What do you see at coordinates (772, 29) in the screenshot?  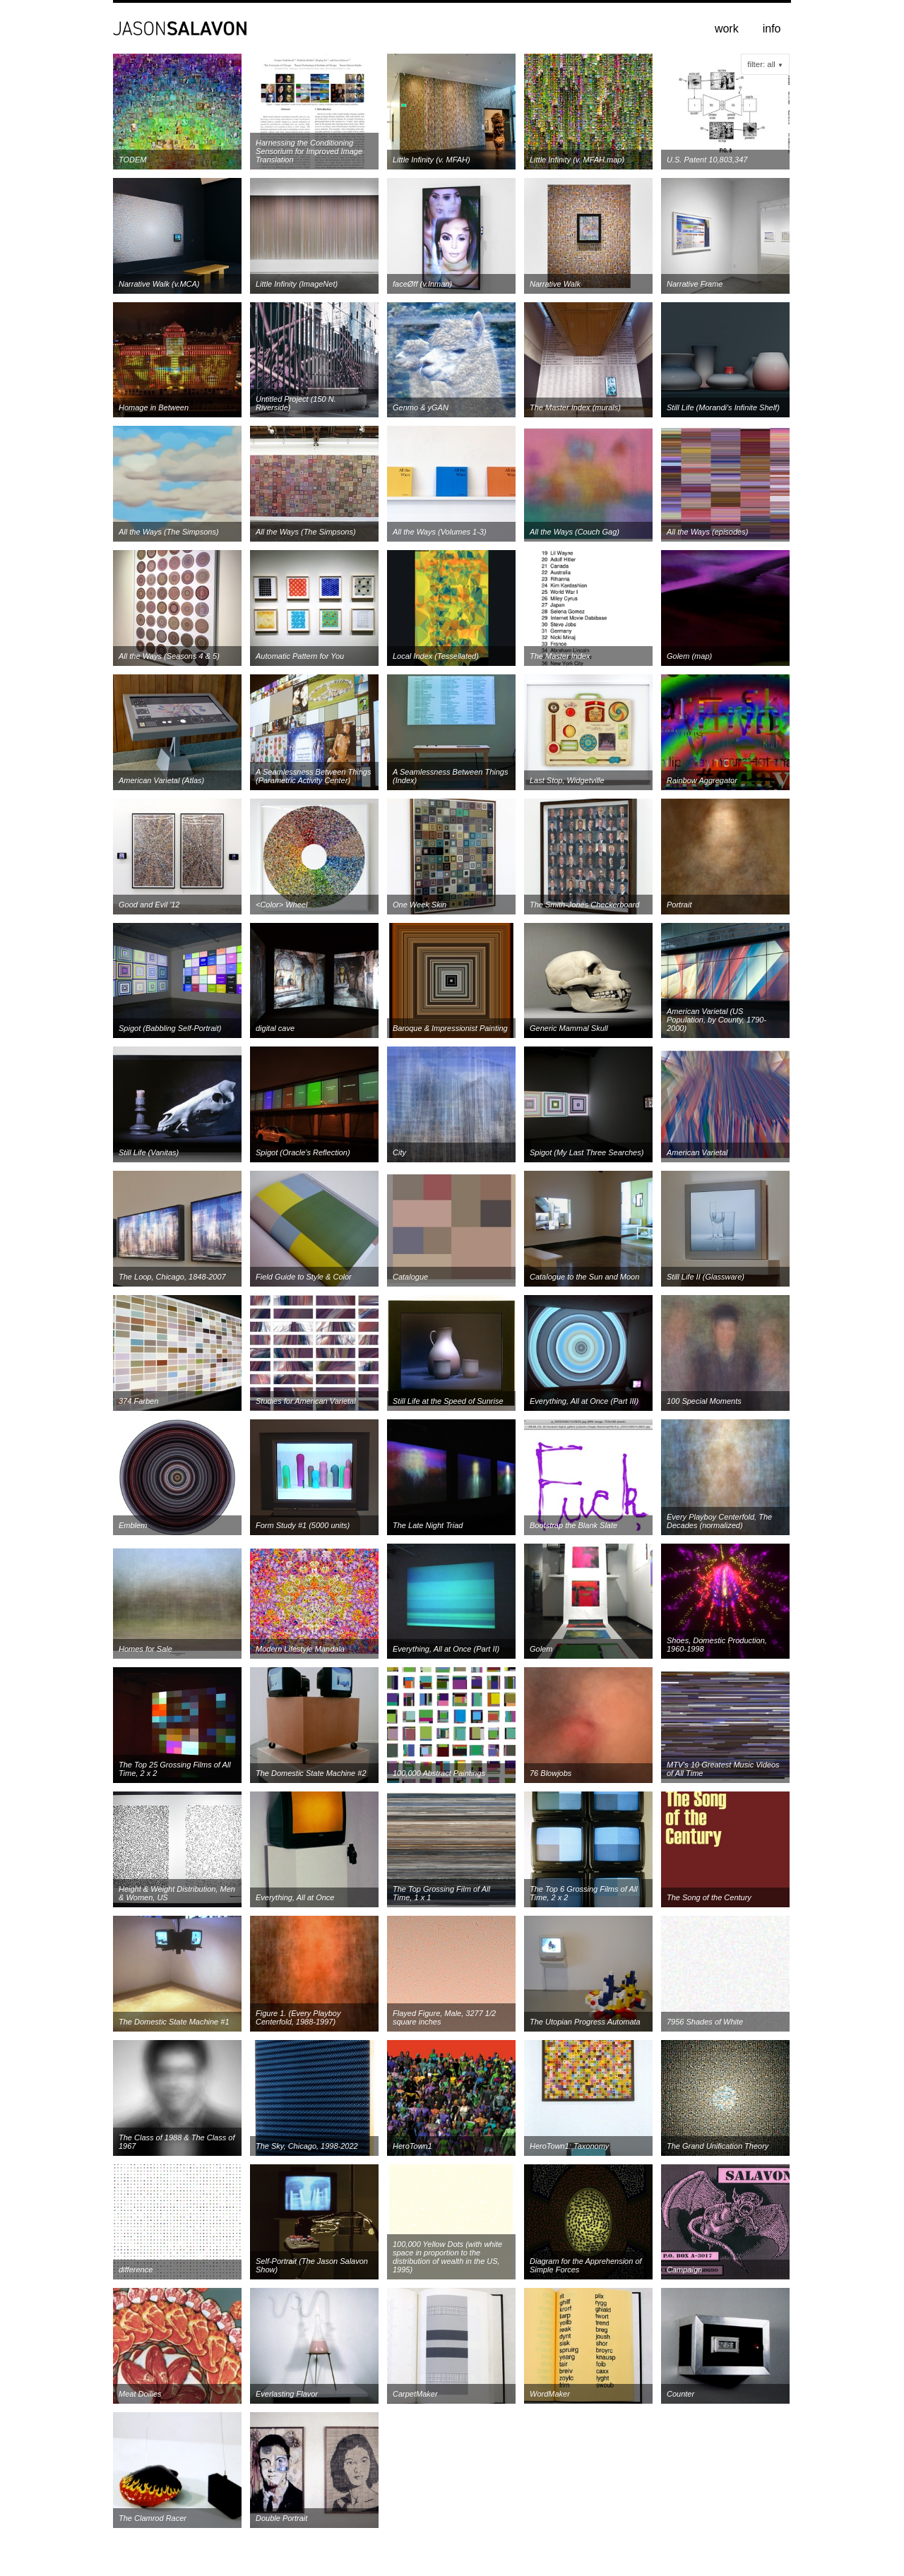 I see `info` at bounding box center [772, 29].